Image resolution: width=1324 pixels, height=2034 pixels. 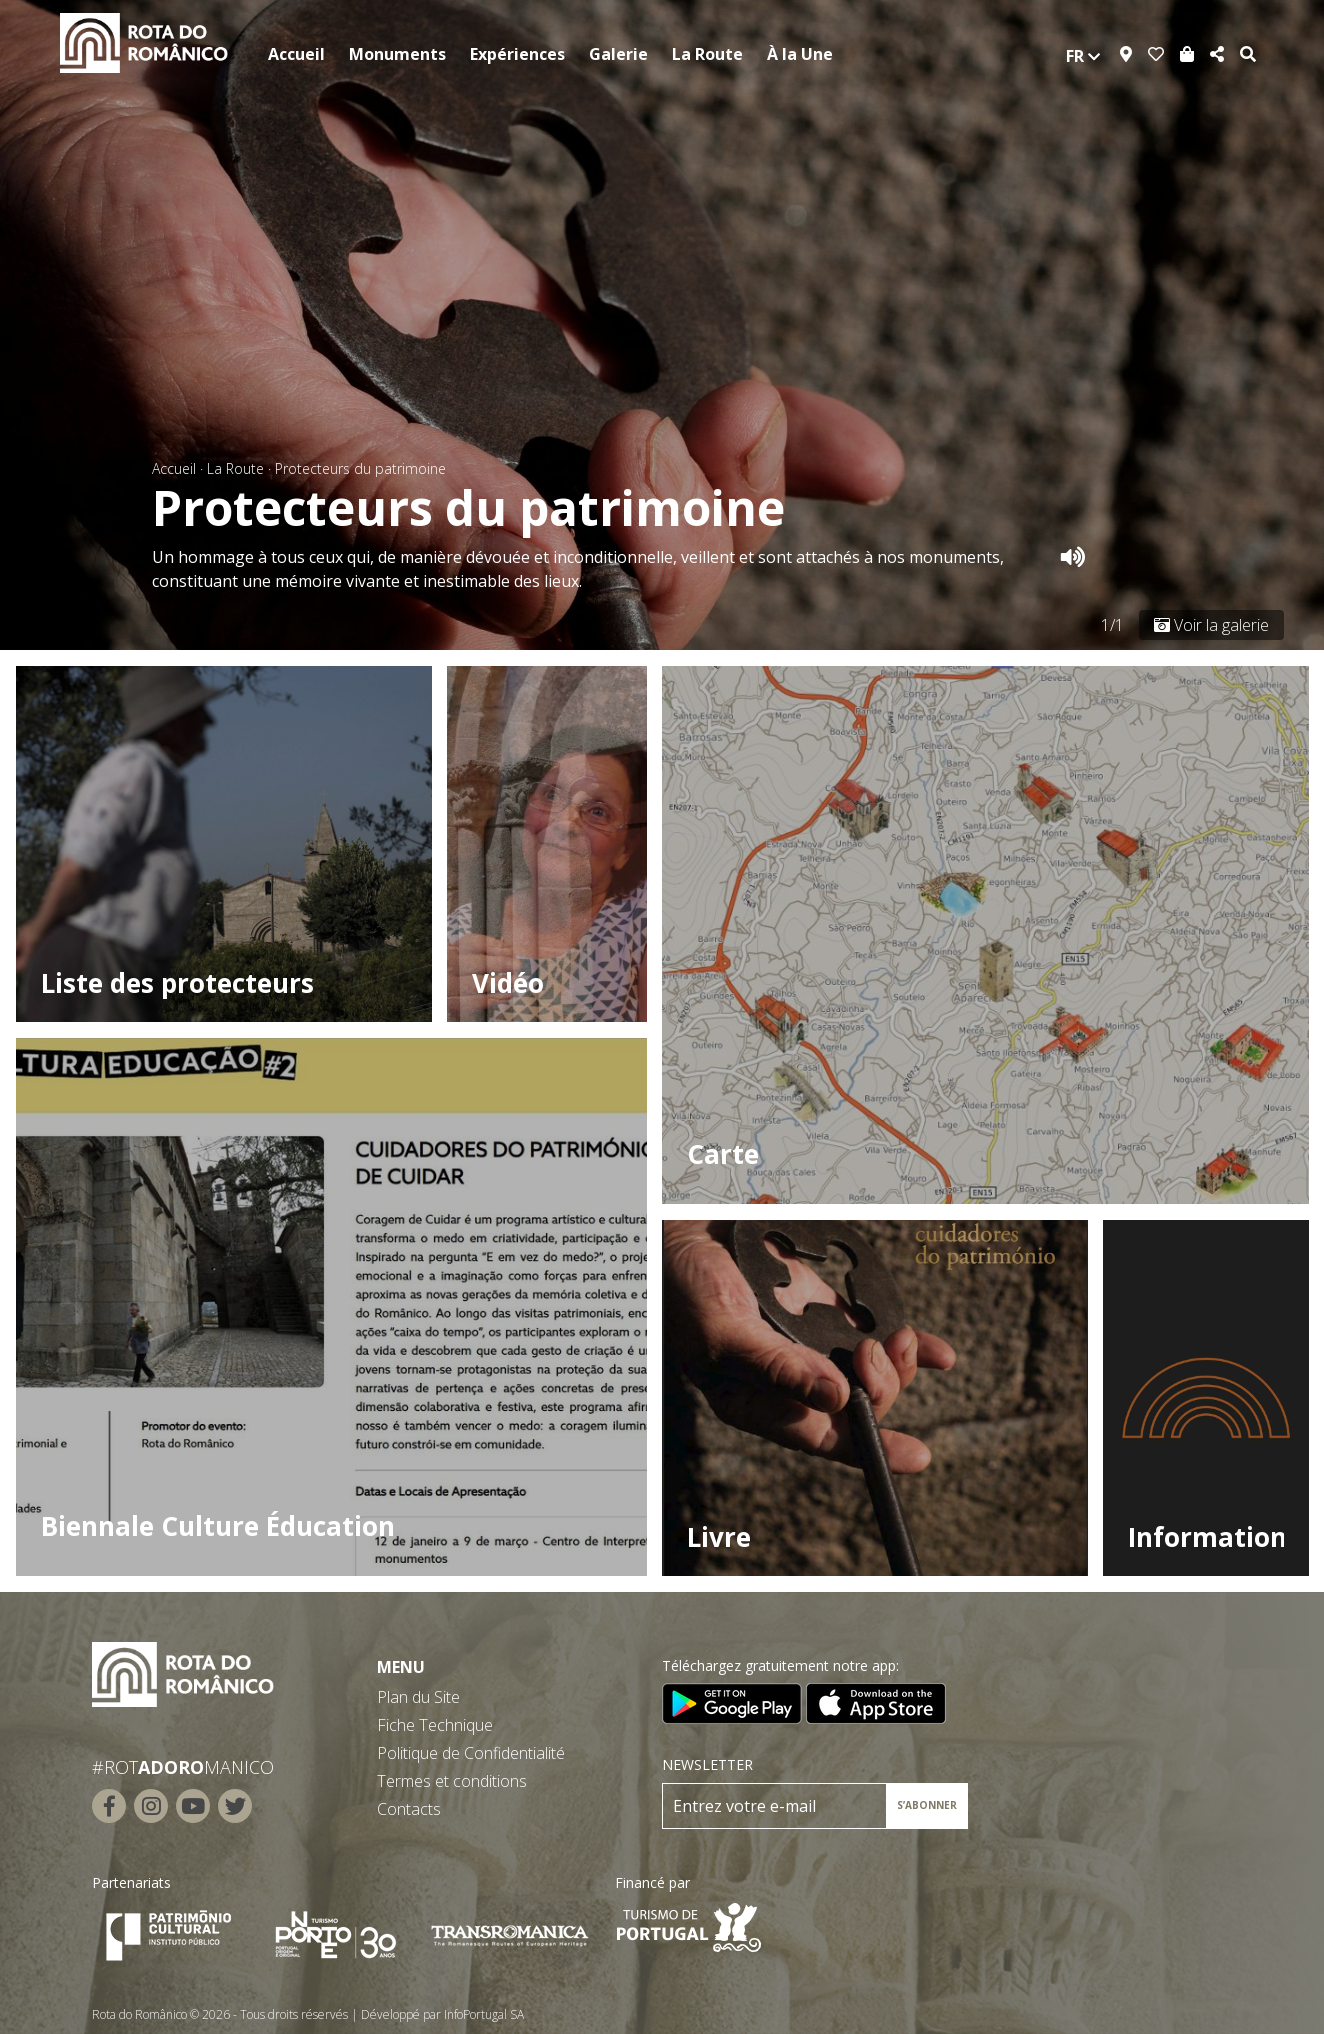 What do you see at coordinates (1083, 56) in the screenshot?
I see `fr` at bounding box center [1083, 56].